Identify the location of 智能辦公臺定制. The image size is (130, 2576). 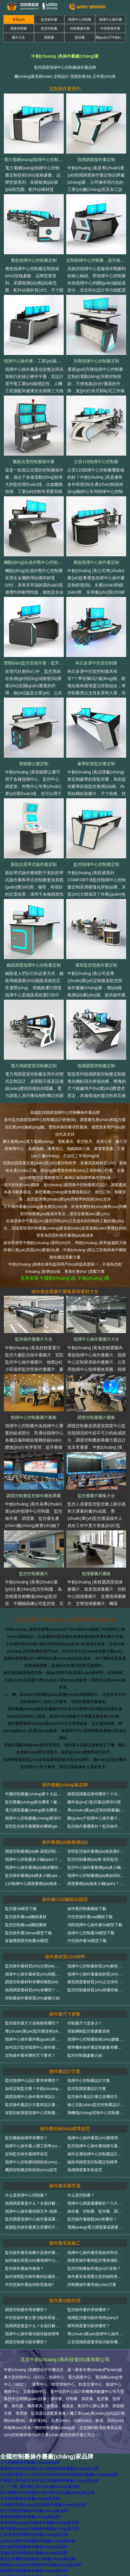
(33, 763).